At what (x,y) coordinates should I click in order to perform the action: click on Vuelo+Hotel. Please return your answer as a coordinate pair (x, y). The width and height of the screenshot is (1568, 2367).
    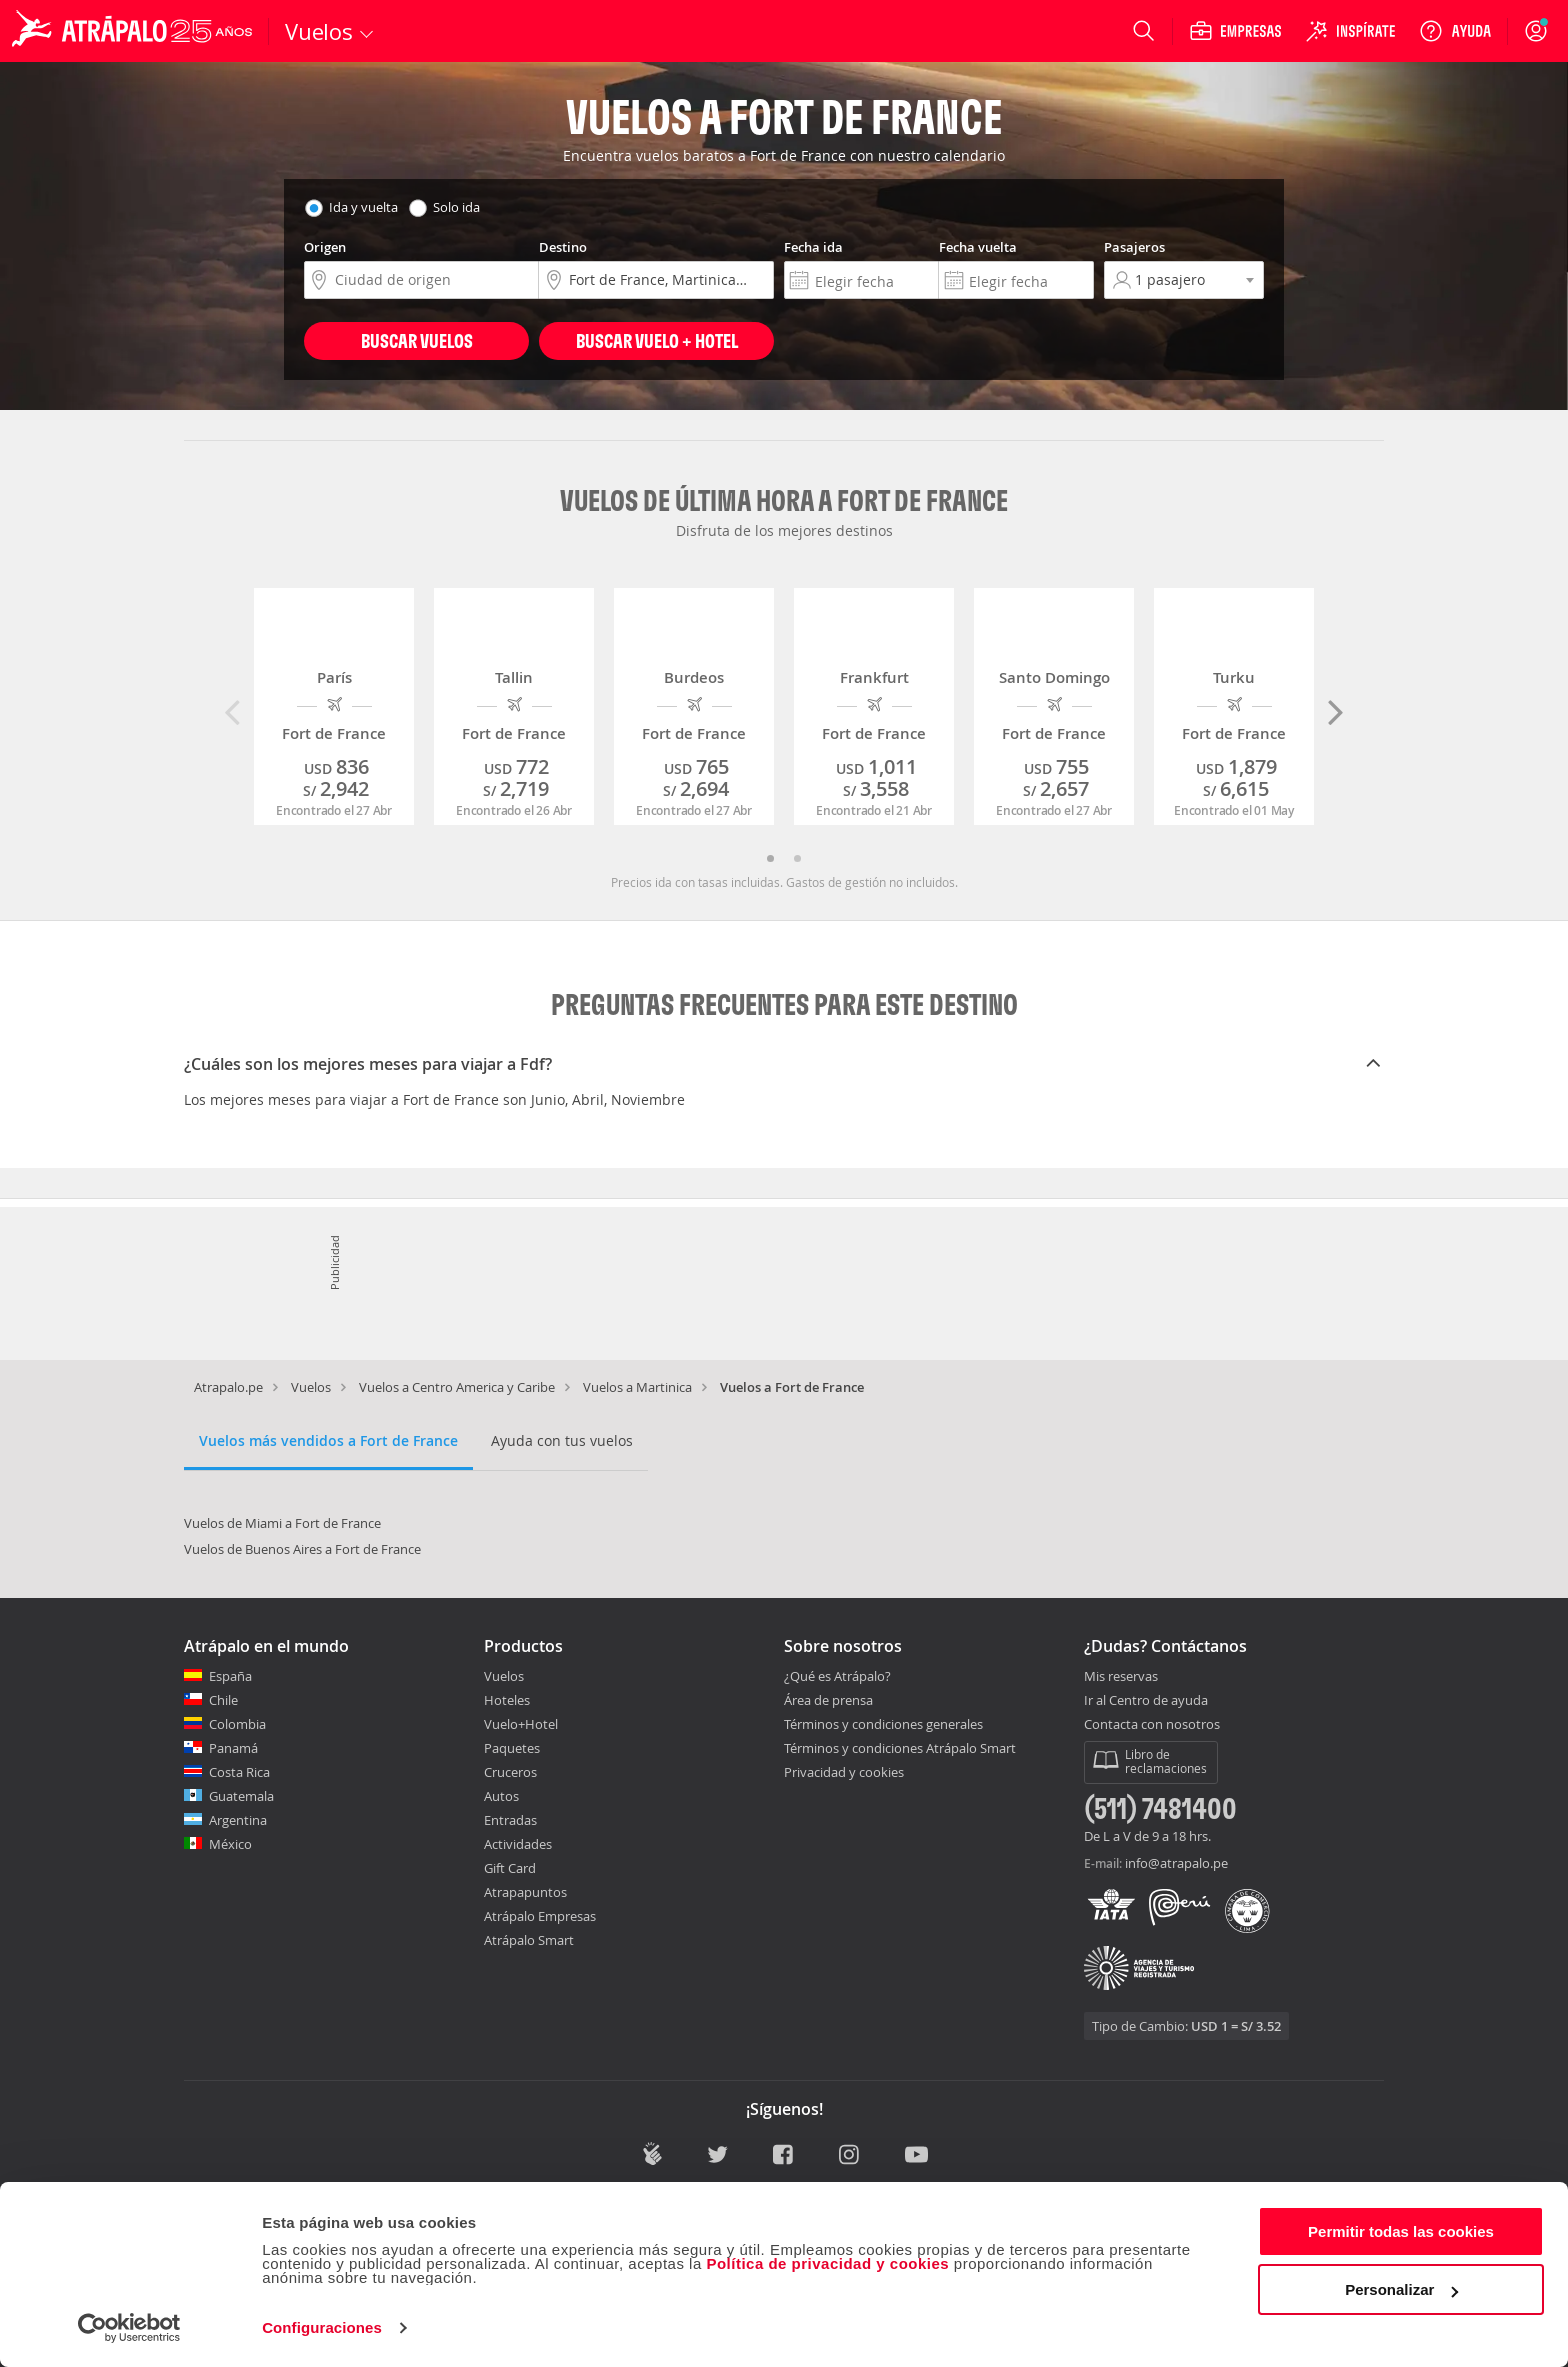
    Looking at the image, I should click on (521, 1724).